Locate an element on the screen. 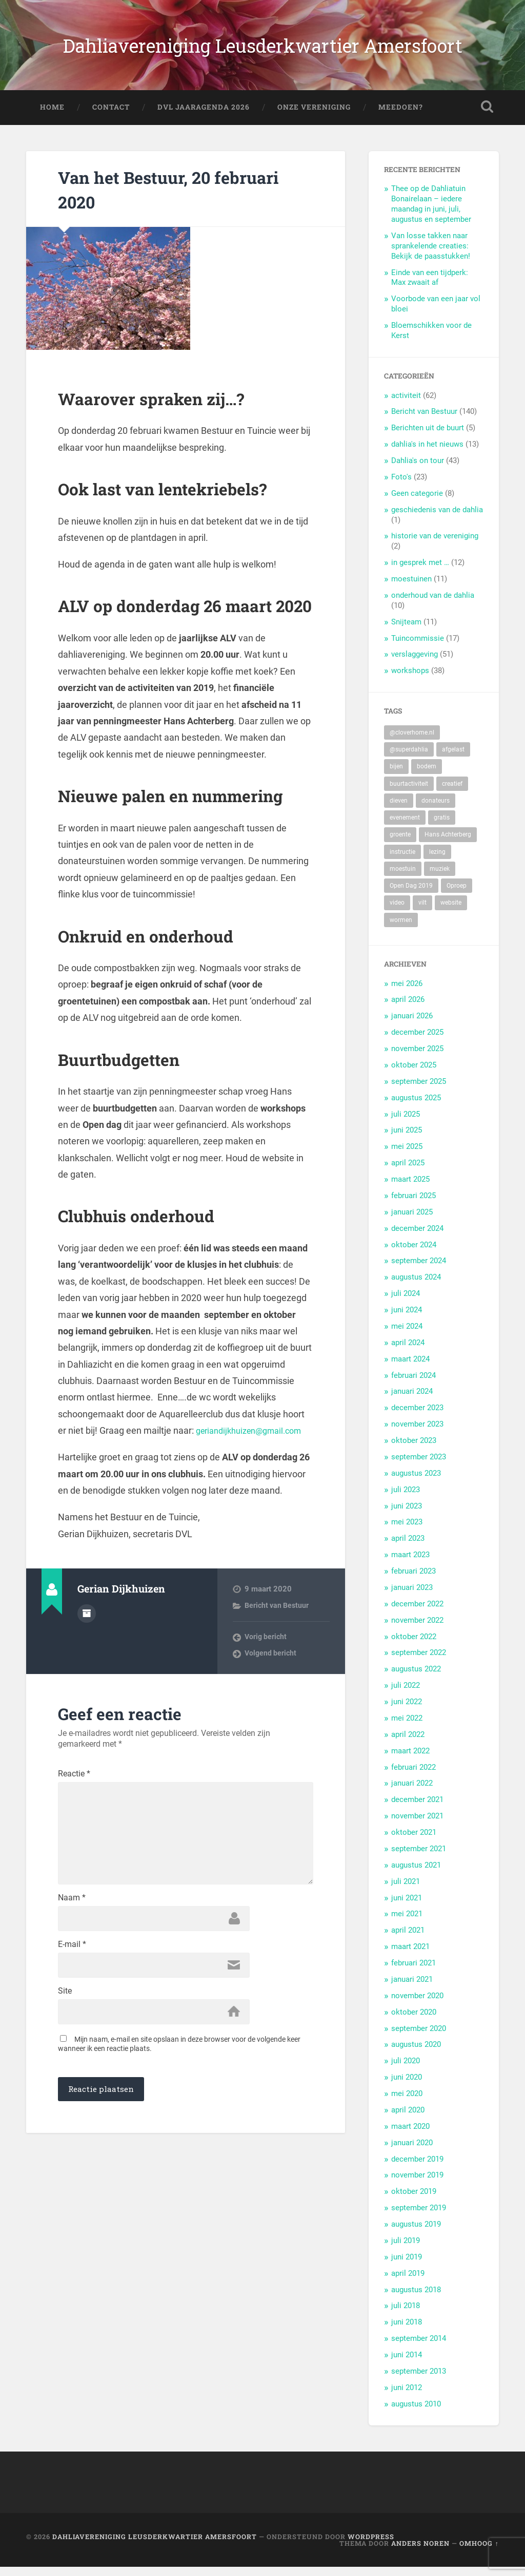  video [video (9 items)] is located at coordinates (397, 911).